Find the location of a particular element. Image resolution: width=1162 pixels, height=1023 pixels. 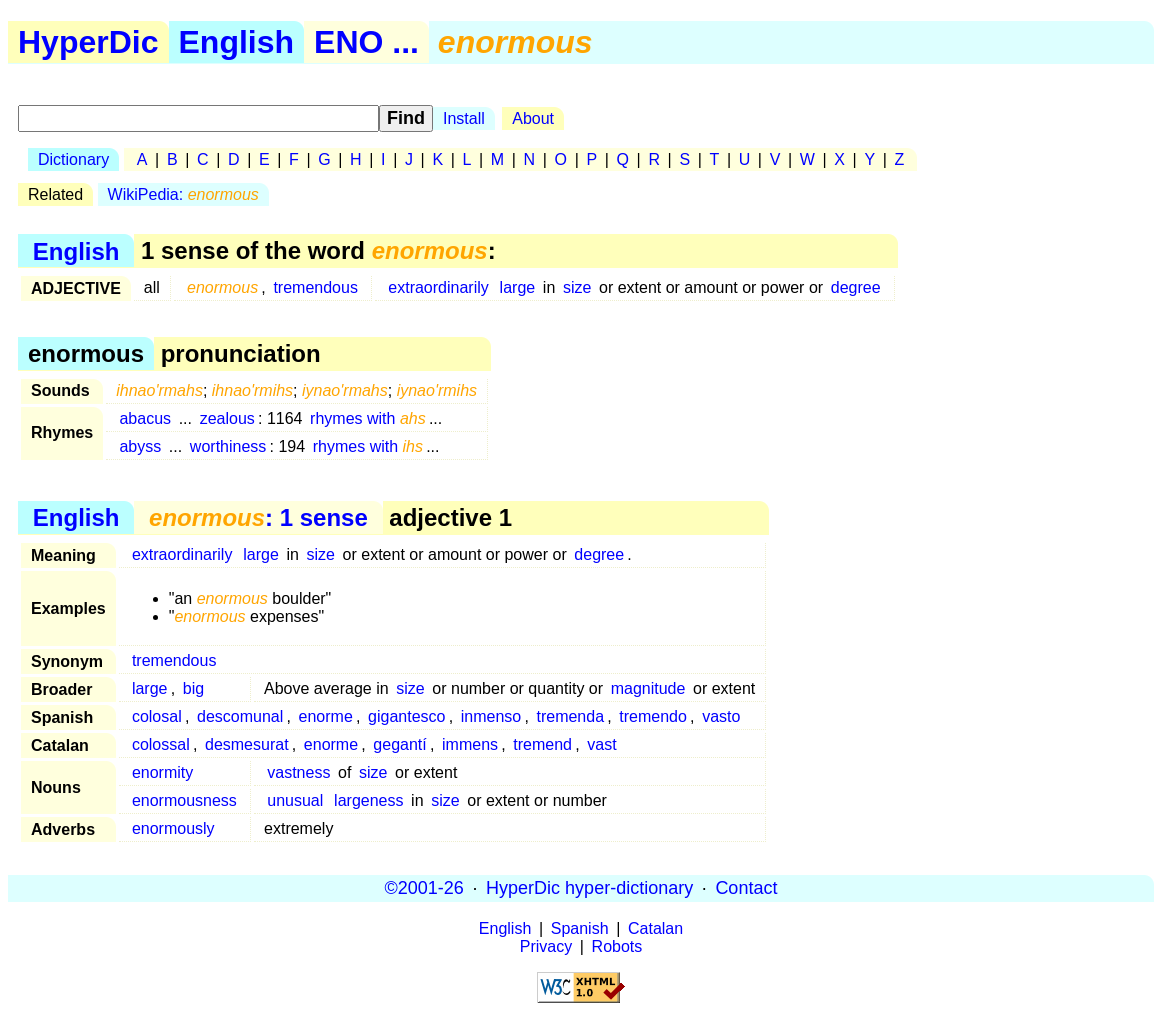

Dictionary is located at coordinates (73, 159).